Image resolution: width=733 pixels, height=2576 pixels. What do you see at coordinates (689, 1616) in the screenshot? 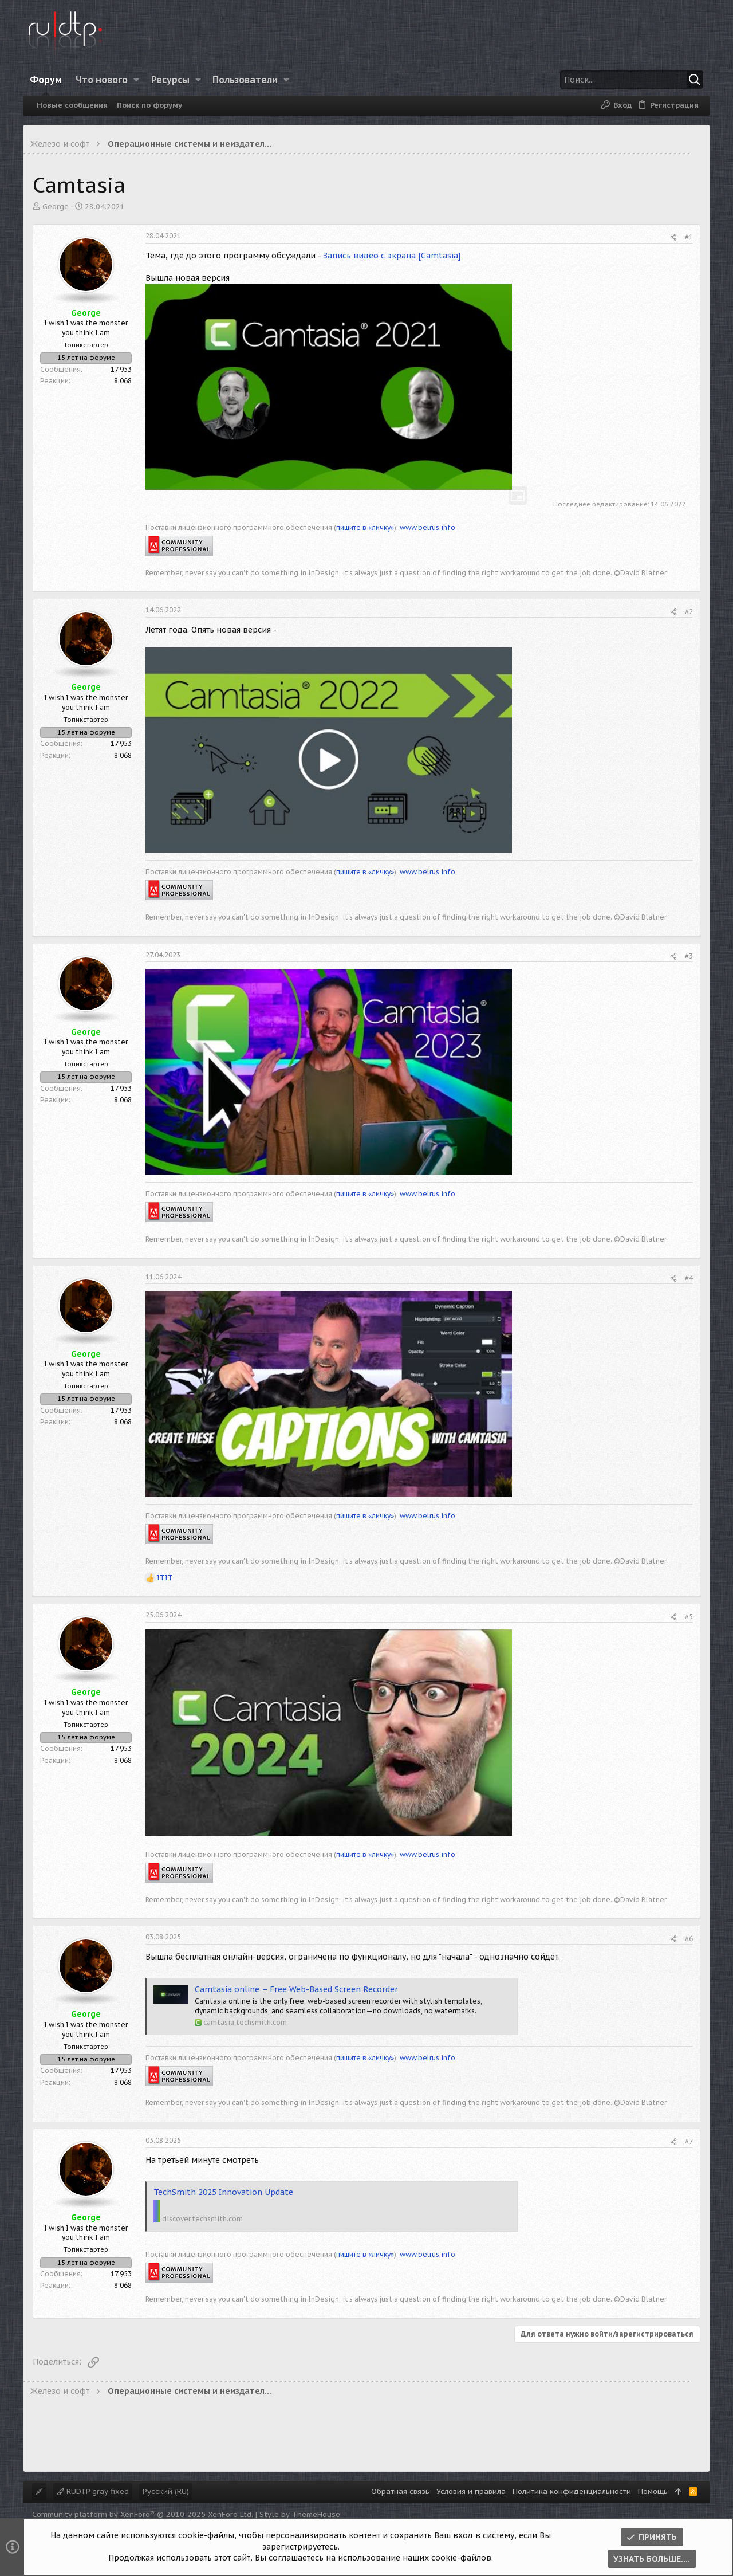
I see `#5` at bounding box center [689, 1616].